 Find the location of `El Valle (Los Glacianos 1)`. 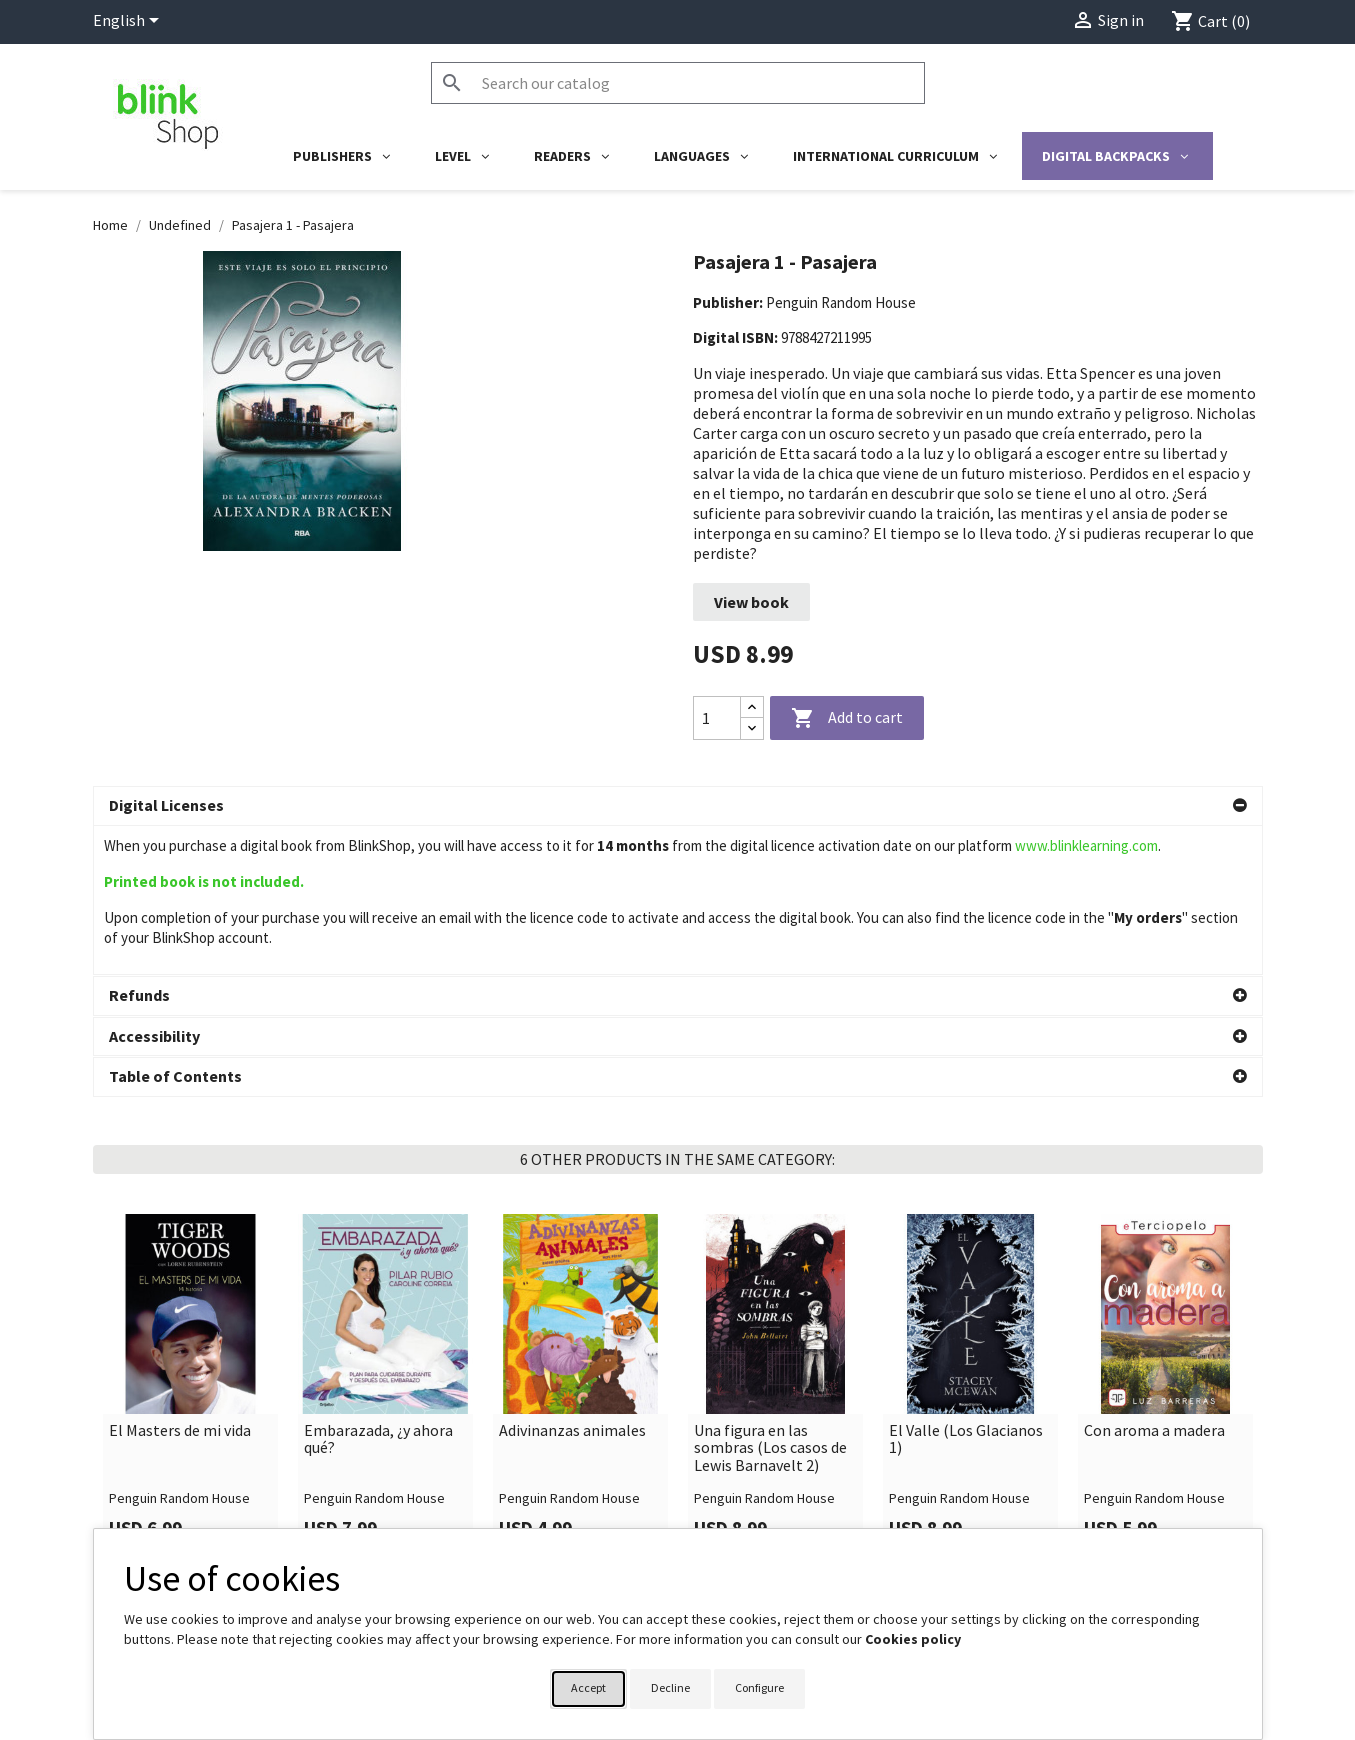

El Valle (Los Glacianos 1) is located at coordinates (966, 1290).